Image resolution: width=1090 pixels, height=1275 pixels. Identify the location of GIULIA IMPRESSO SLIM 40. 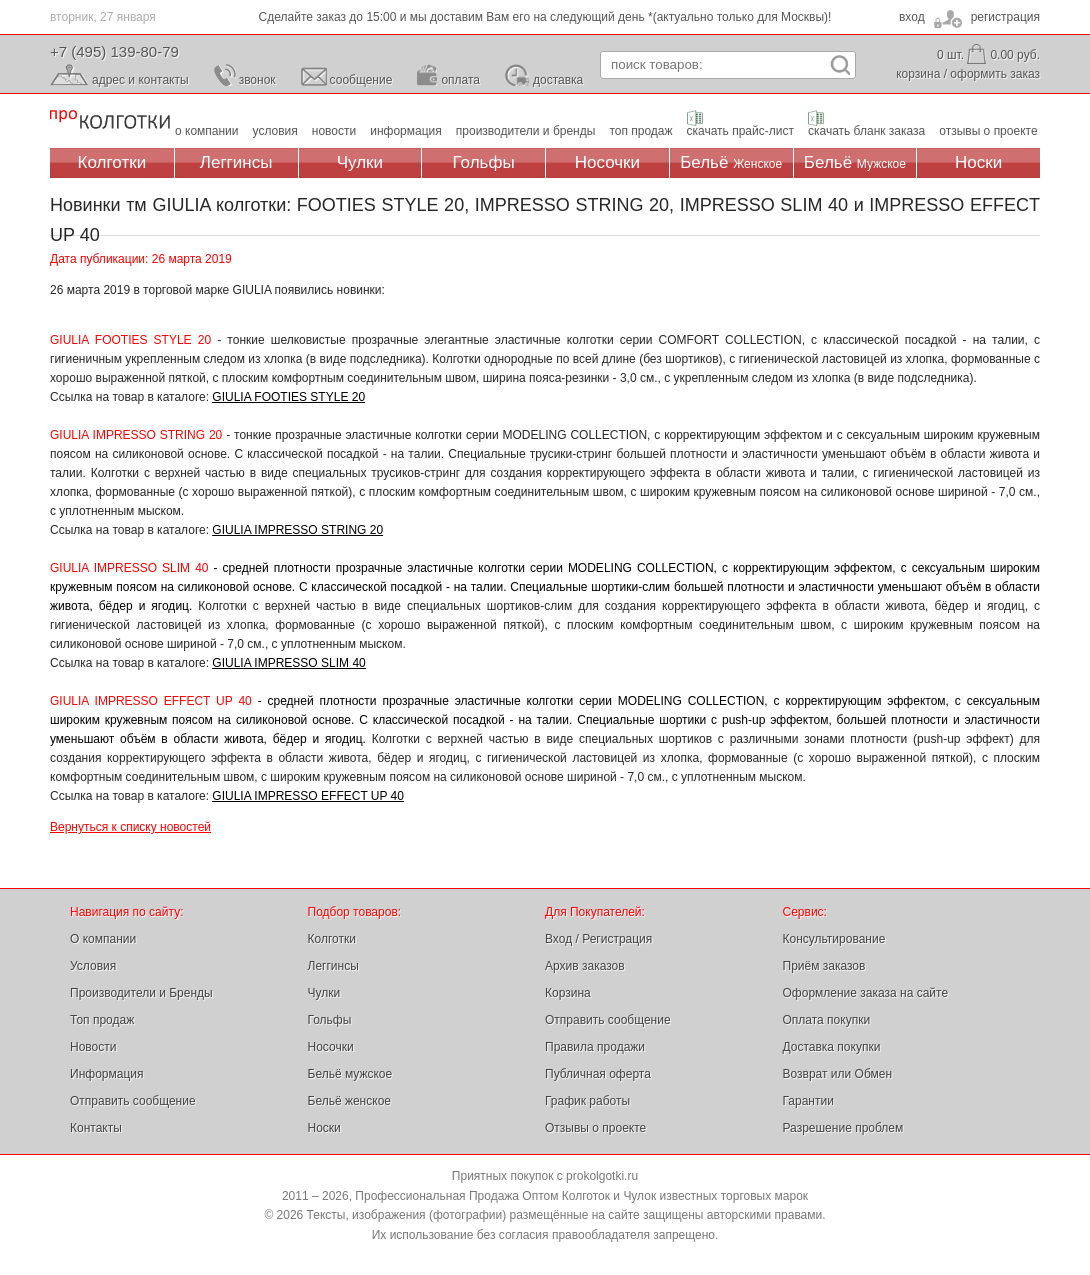
(288, 663).